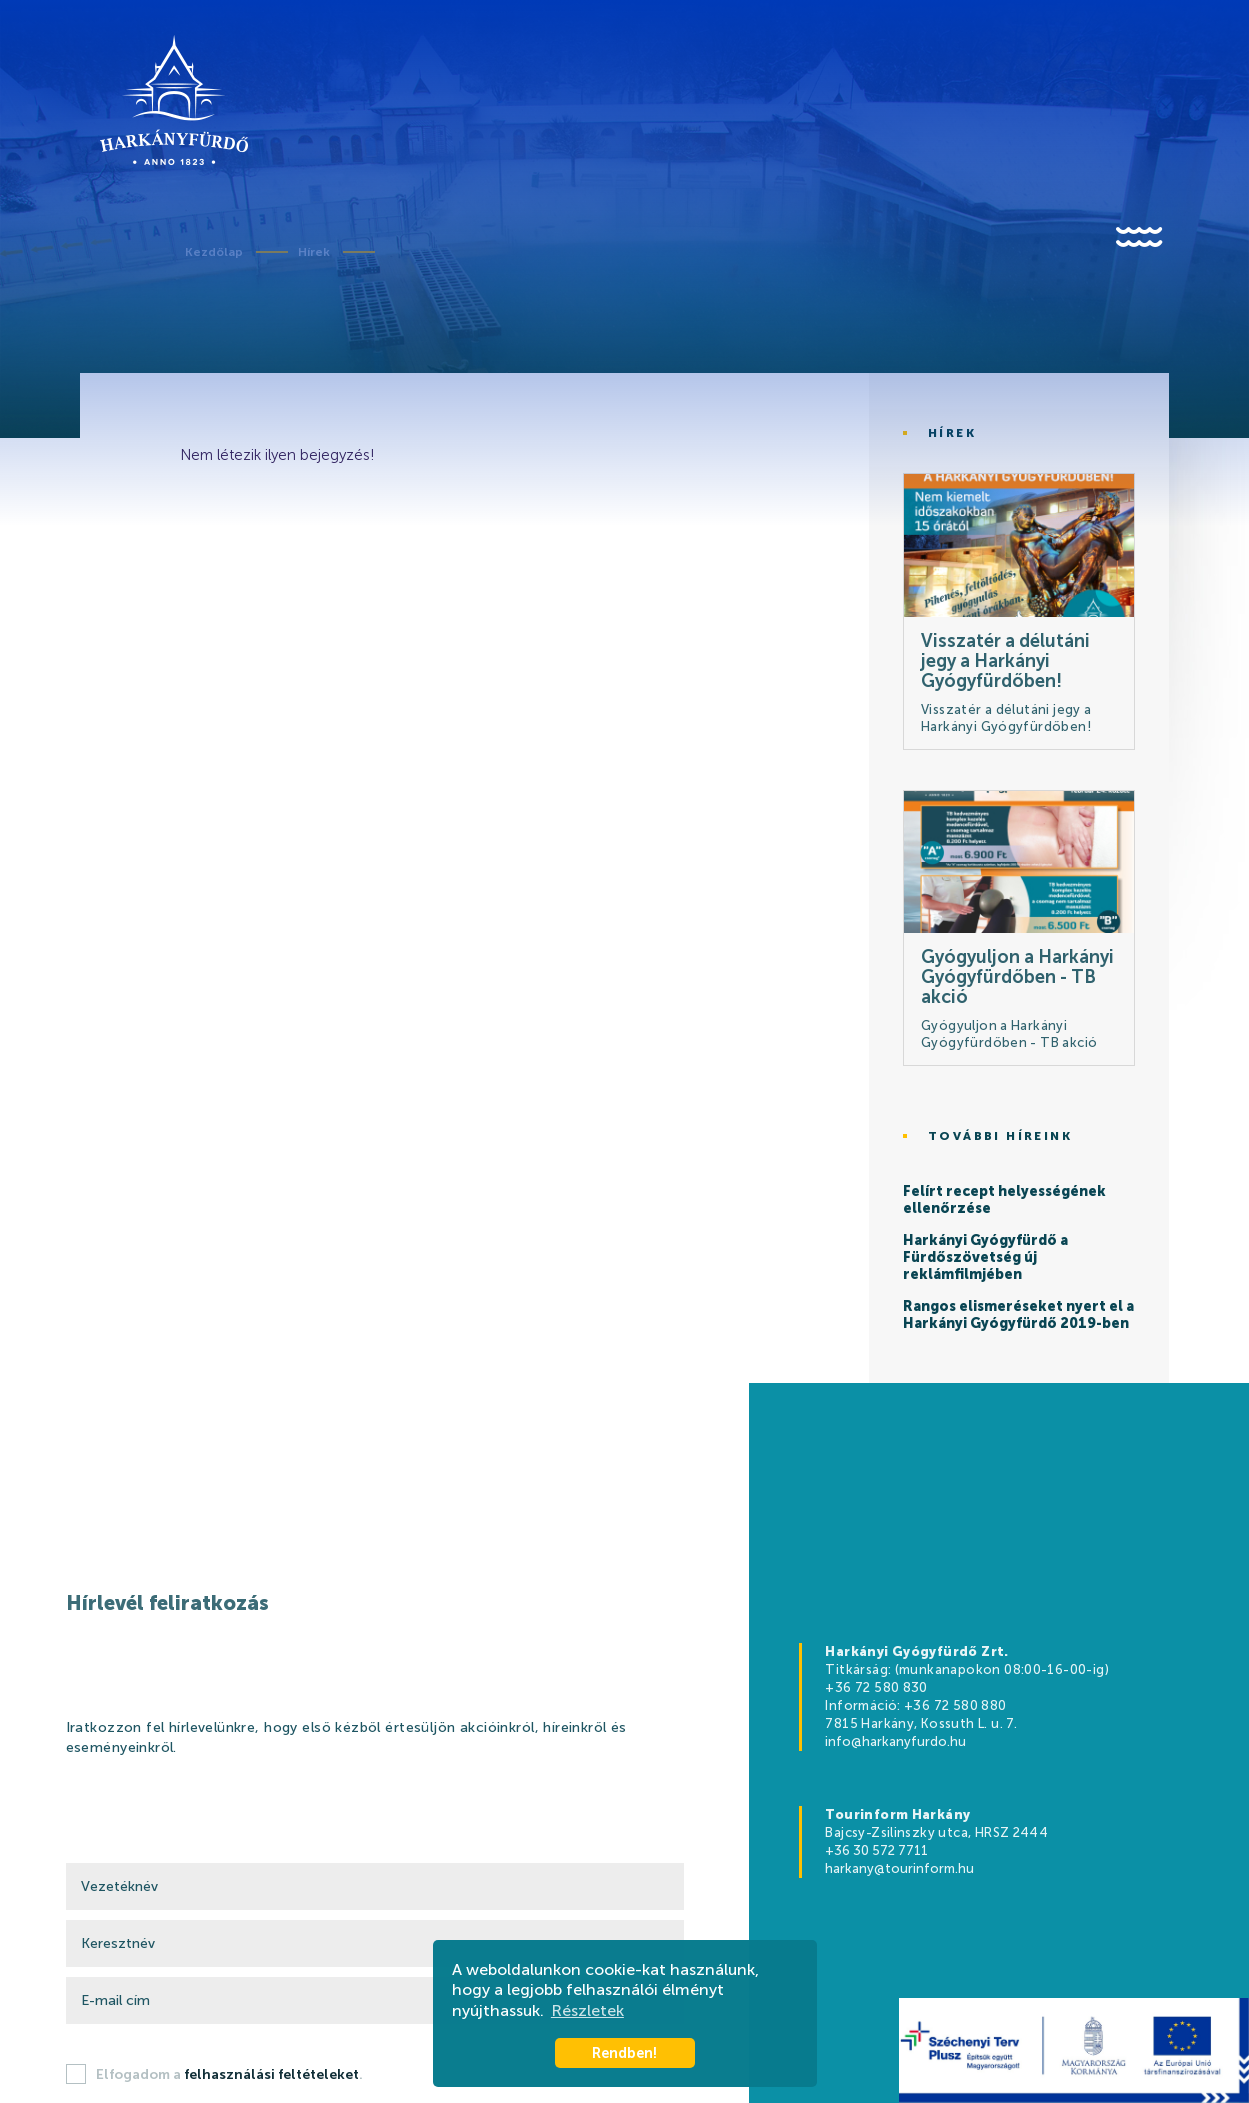  What do you see at coordinates (985, 1258) in the screenshot?
I see `Harkányi Gyógyfürdő a Fürdőszövetség új reklámfilmjében` at bounding box center [985, 1258].